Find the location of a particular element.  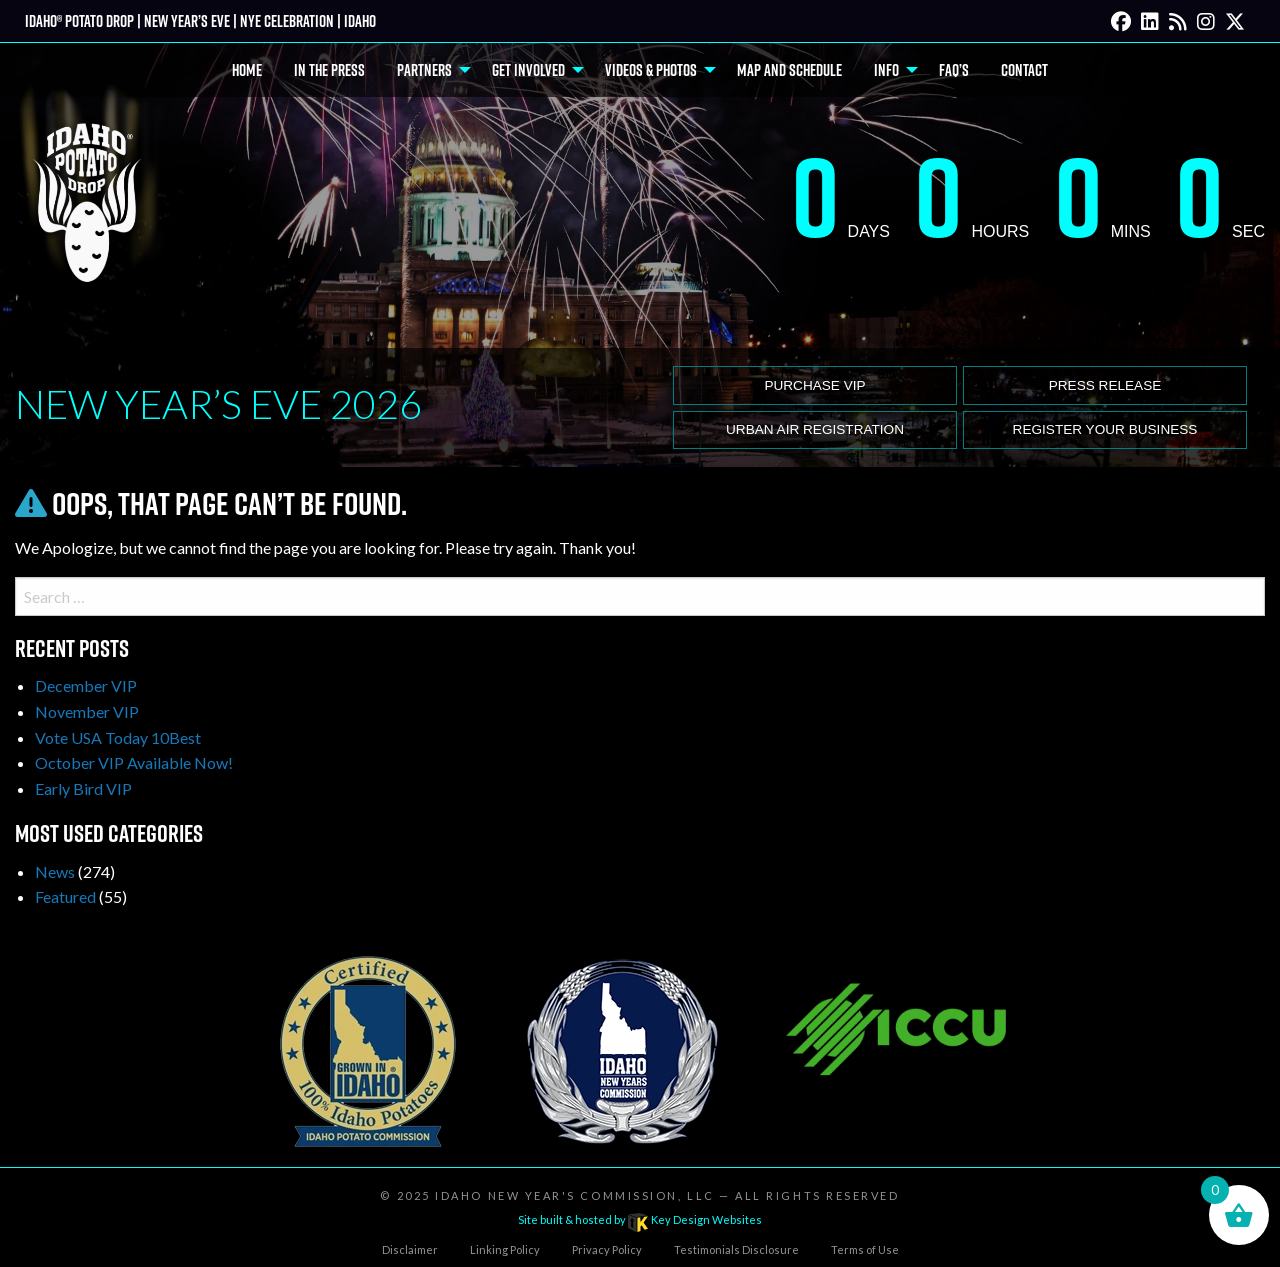

Purchase VIP is located at coordinates (814, 385).